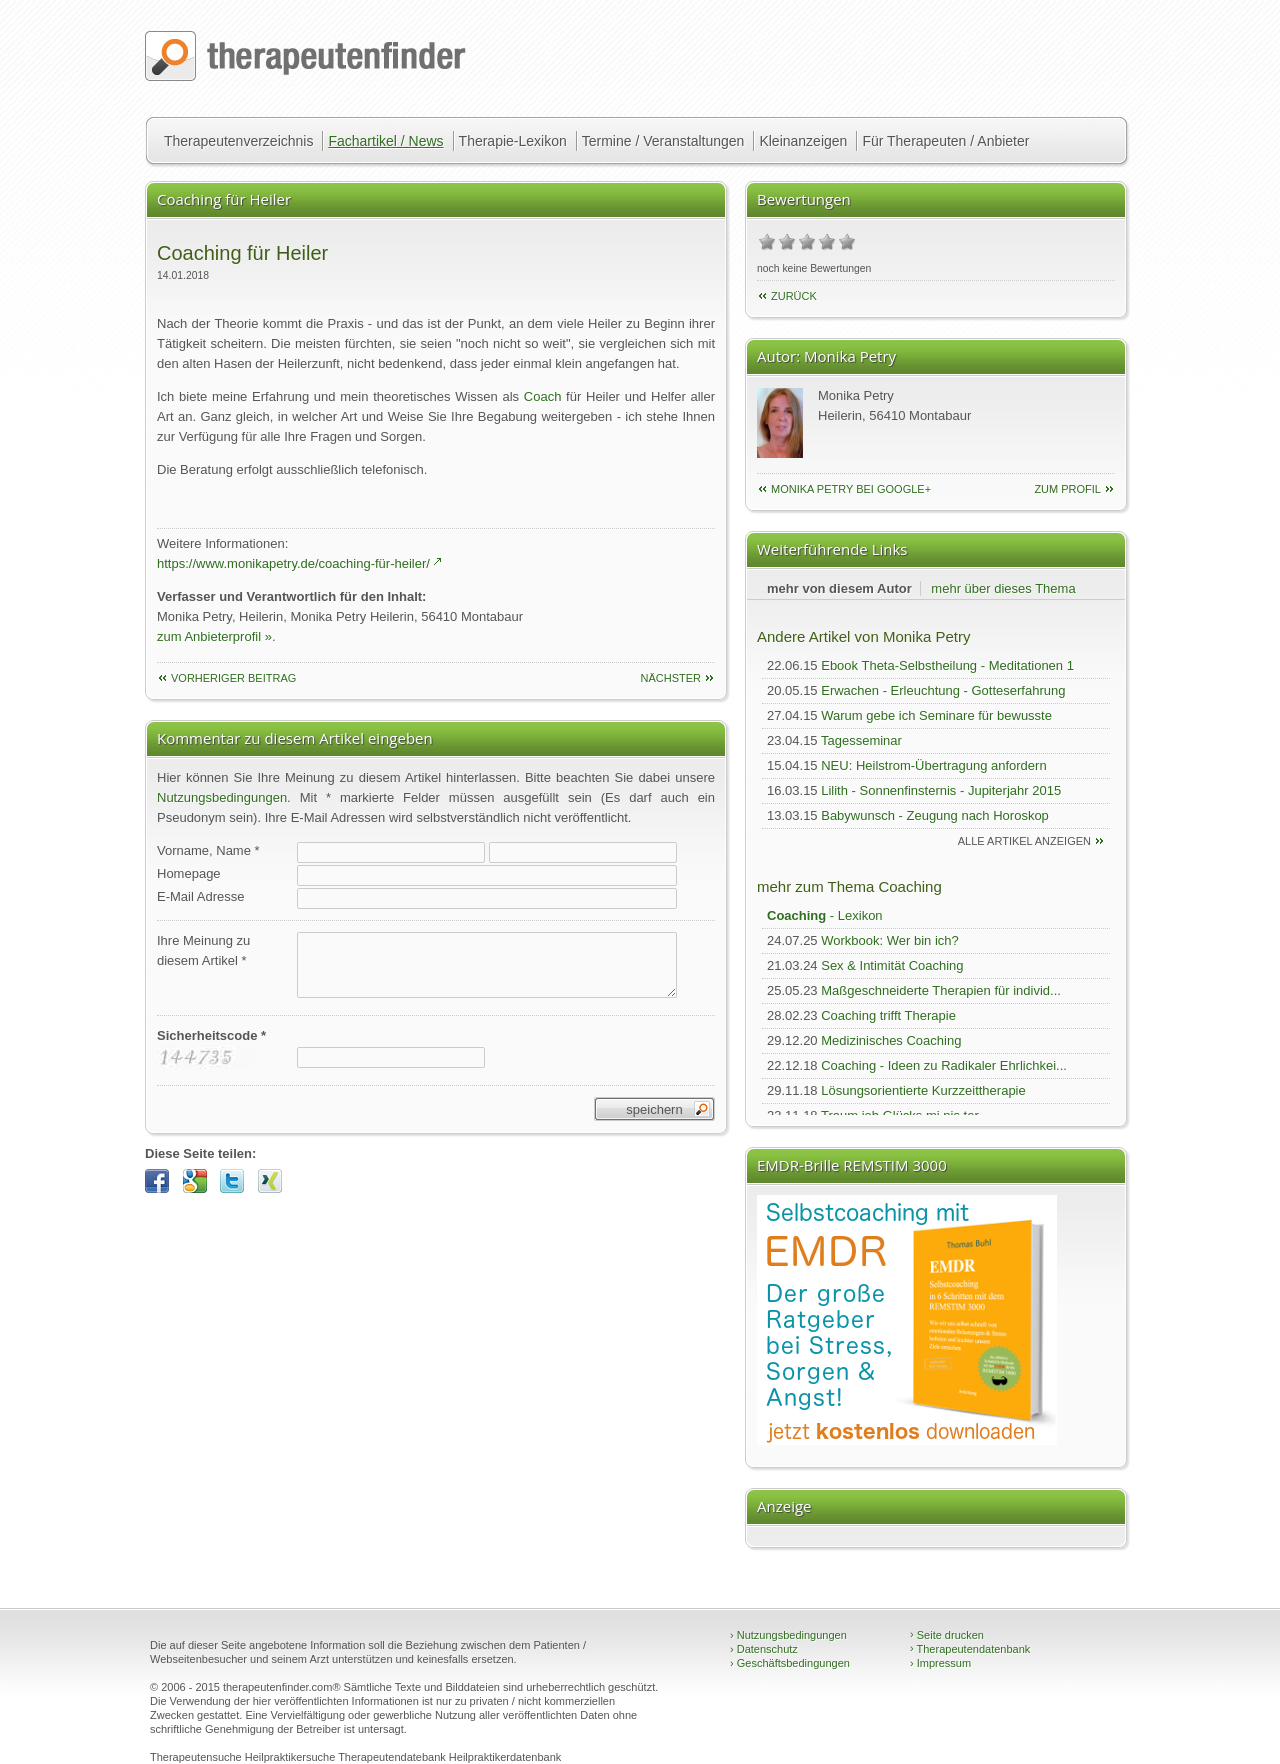  What do you see at coordinates (888, 1015) in the screenshot?
I see `Coaching trifft Therapie` at bounding box center [888, 1015].